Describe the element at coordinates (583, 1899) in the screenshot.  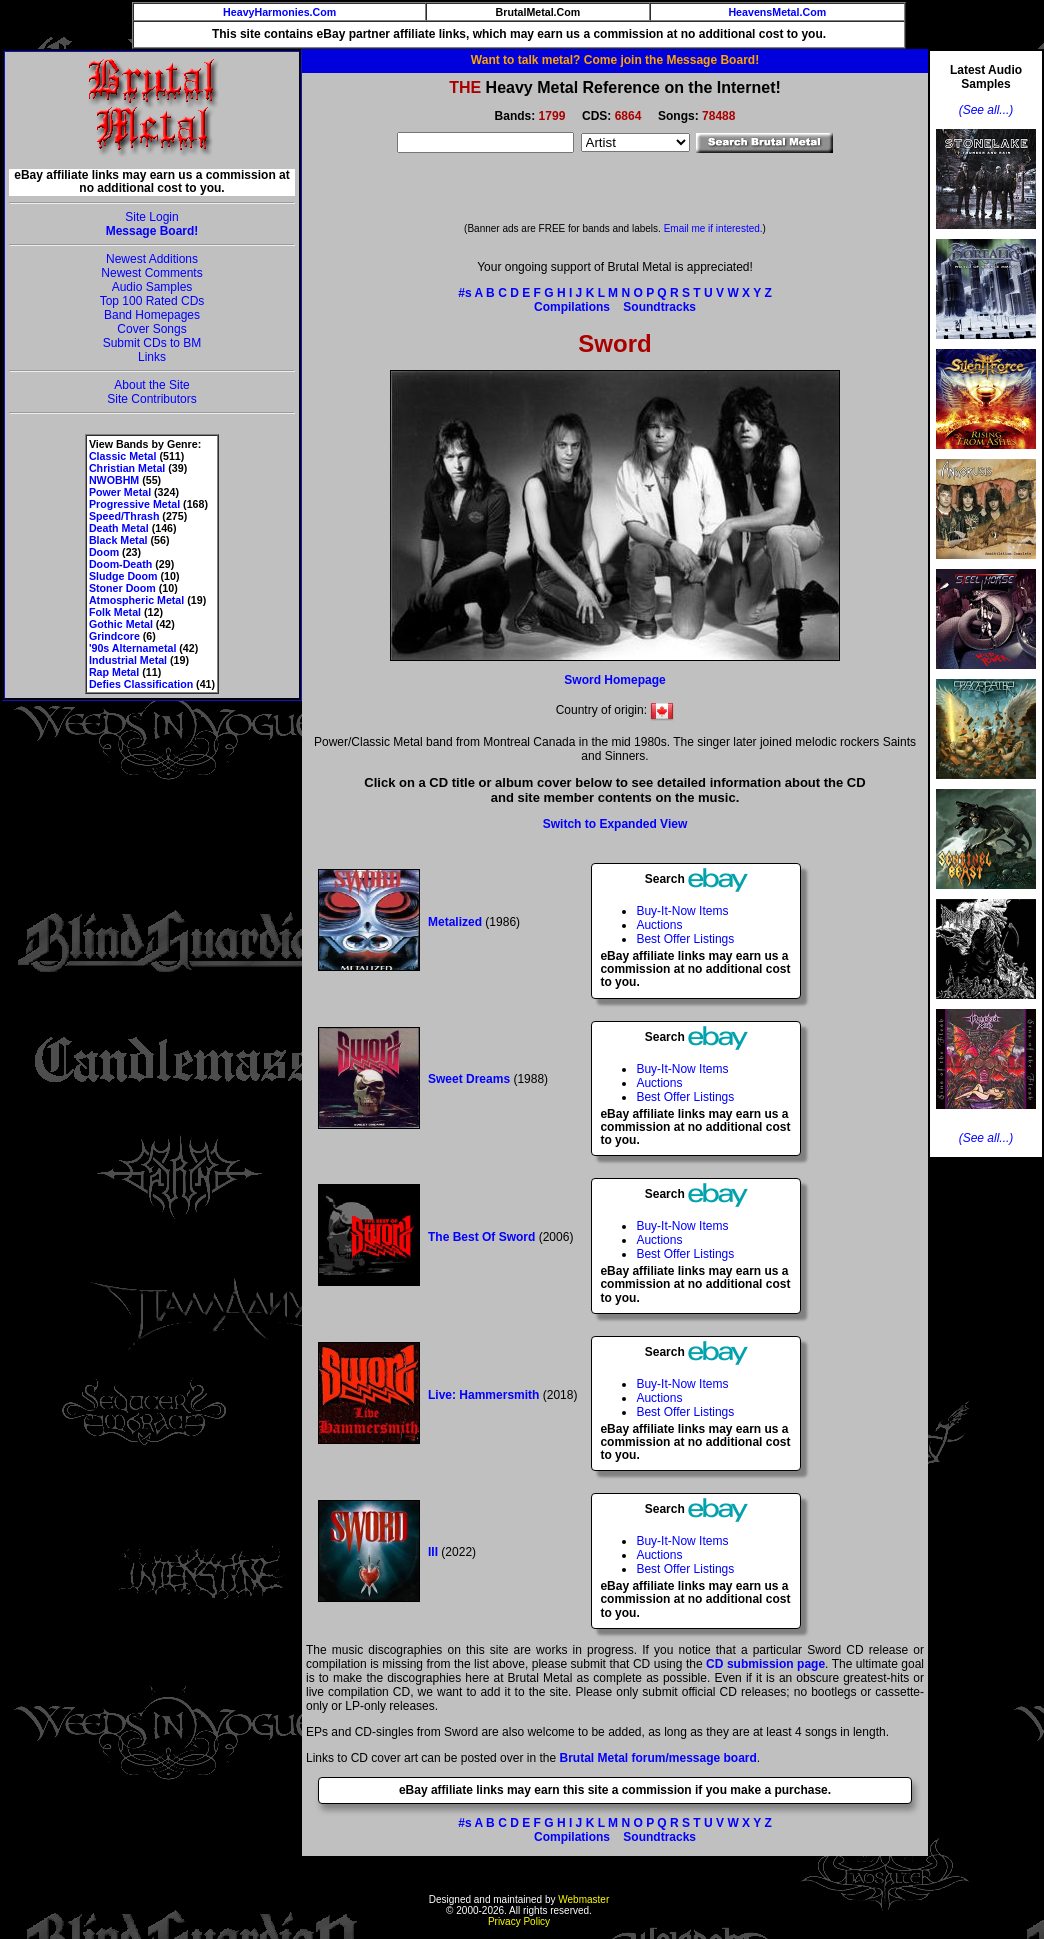
I see `Webmaster` at that location.